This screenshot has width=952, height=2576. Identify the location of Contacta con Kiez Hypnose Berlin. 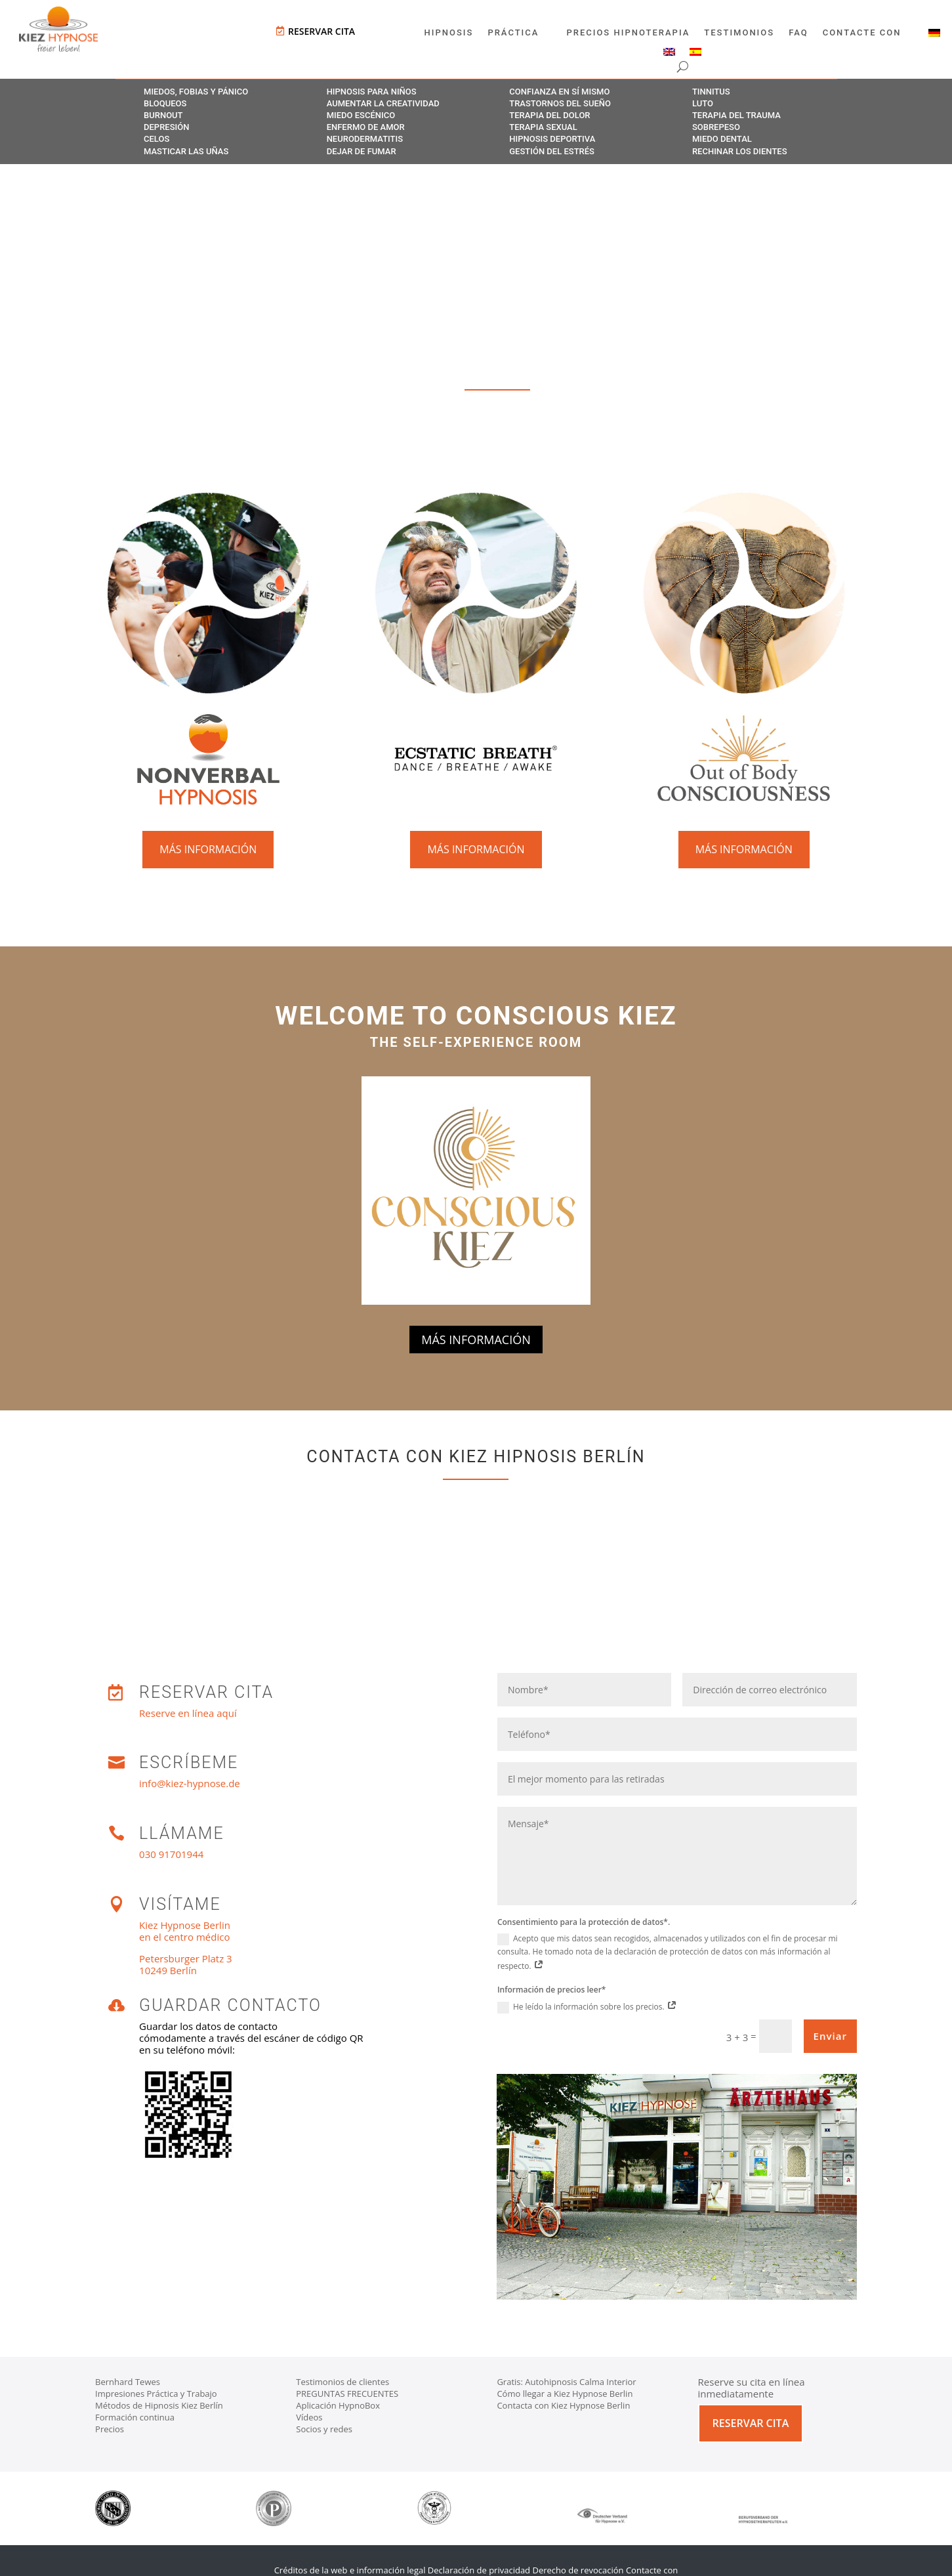
(563, 2405).